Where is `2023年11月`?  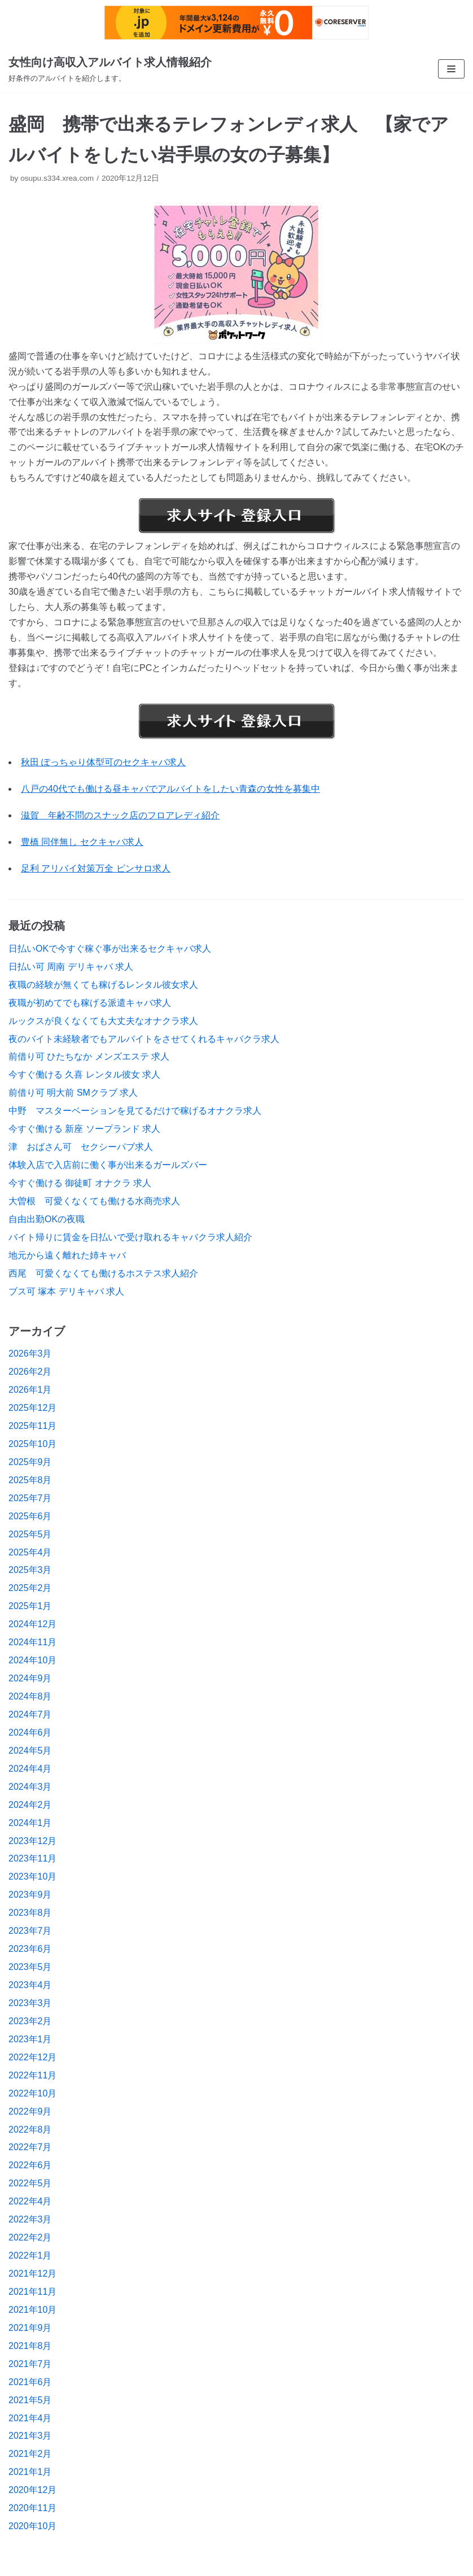 2023年11月 is located at coordinates (32, 1858).